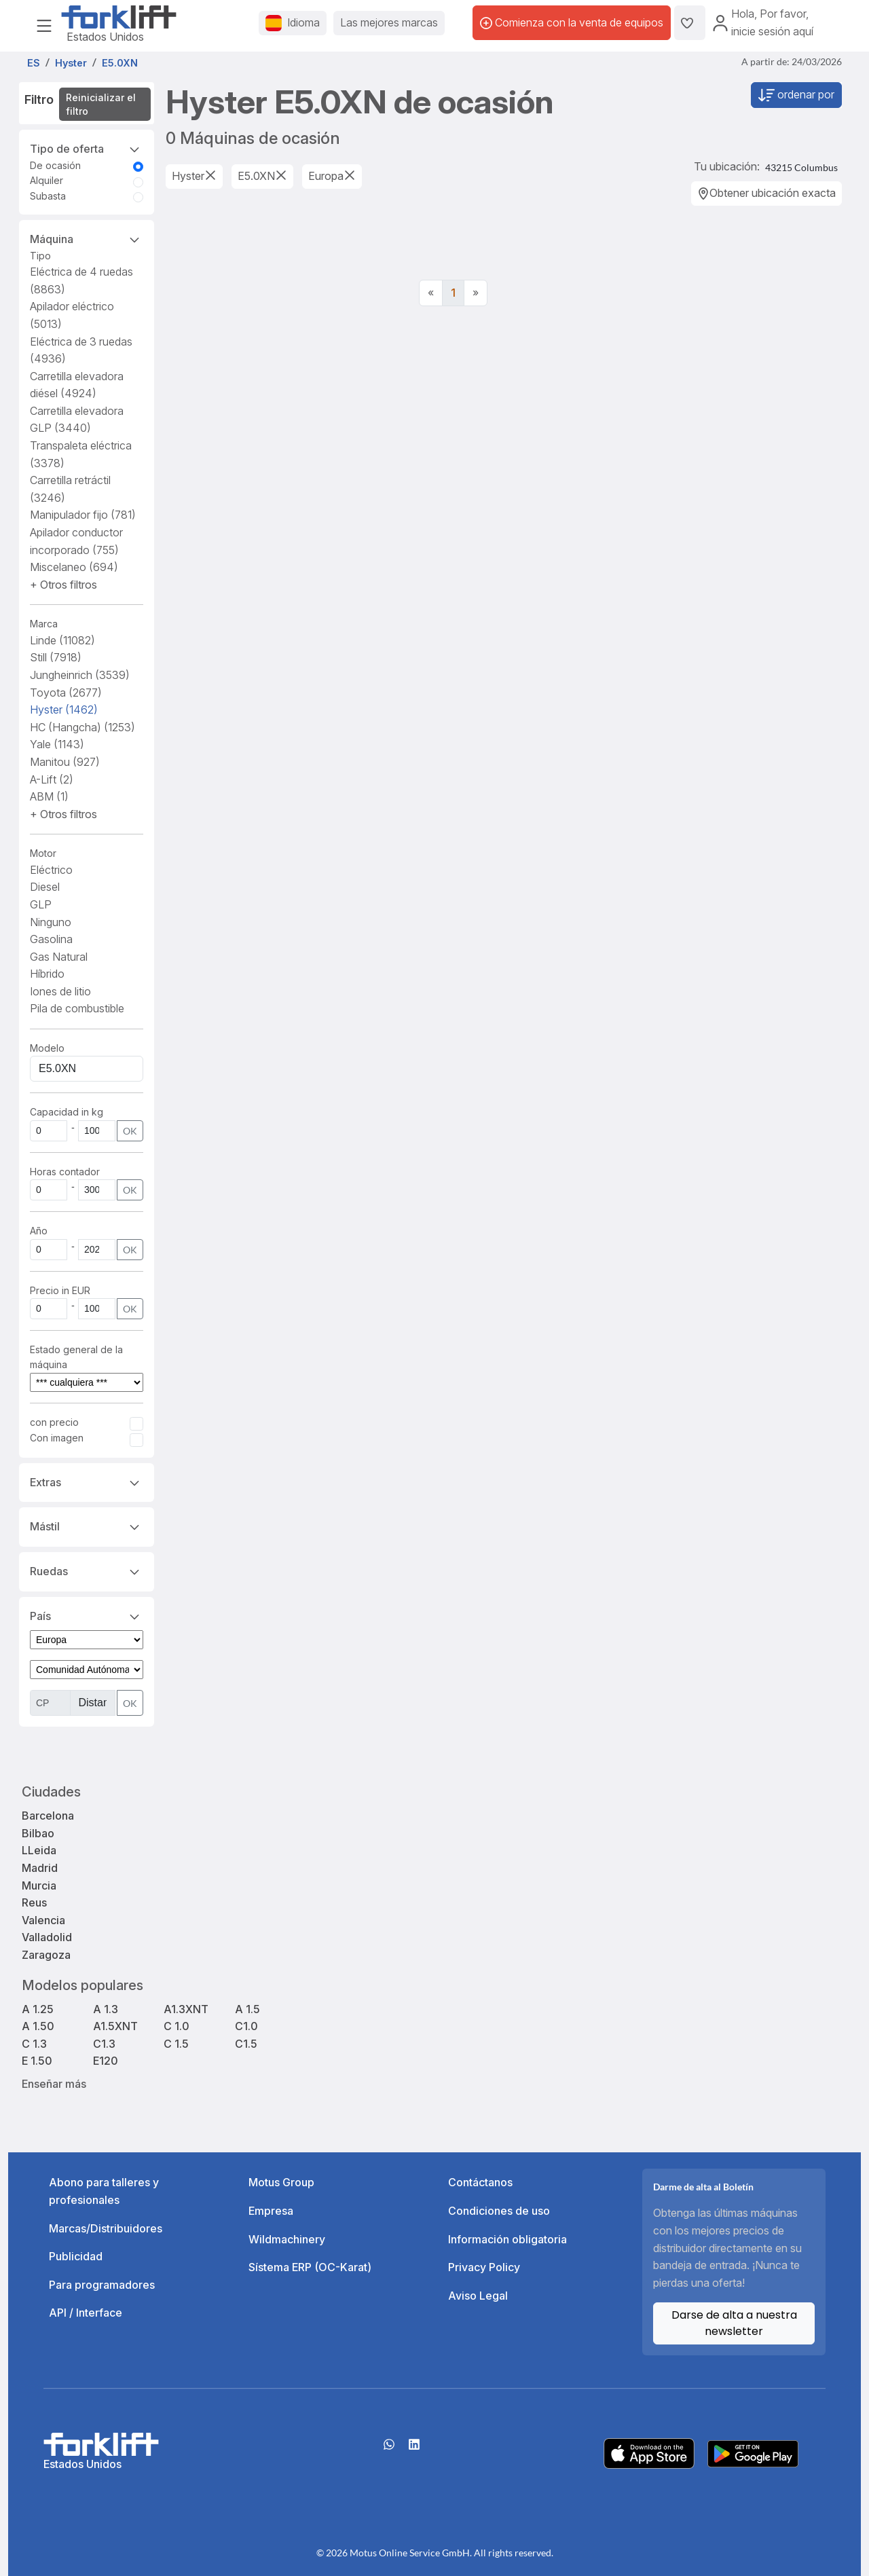 The width and height of the screenshot is (869, 2576). I want to click on C1.0, so click(246, 2026).